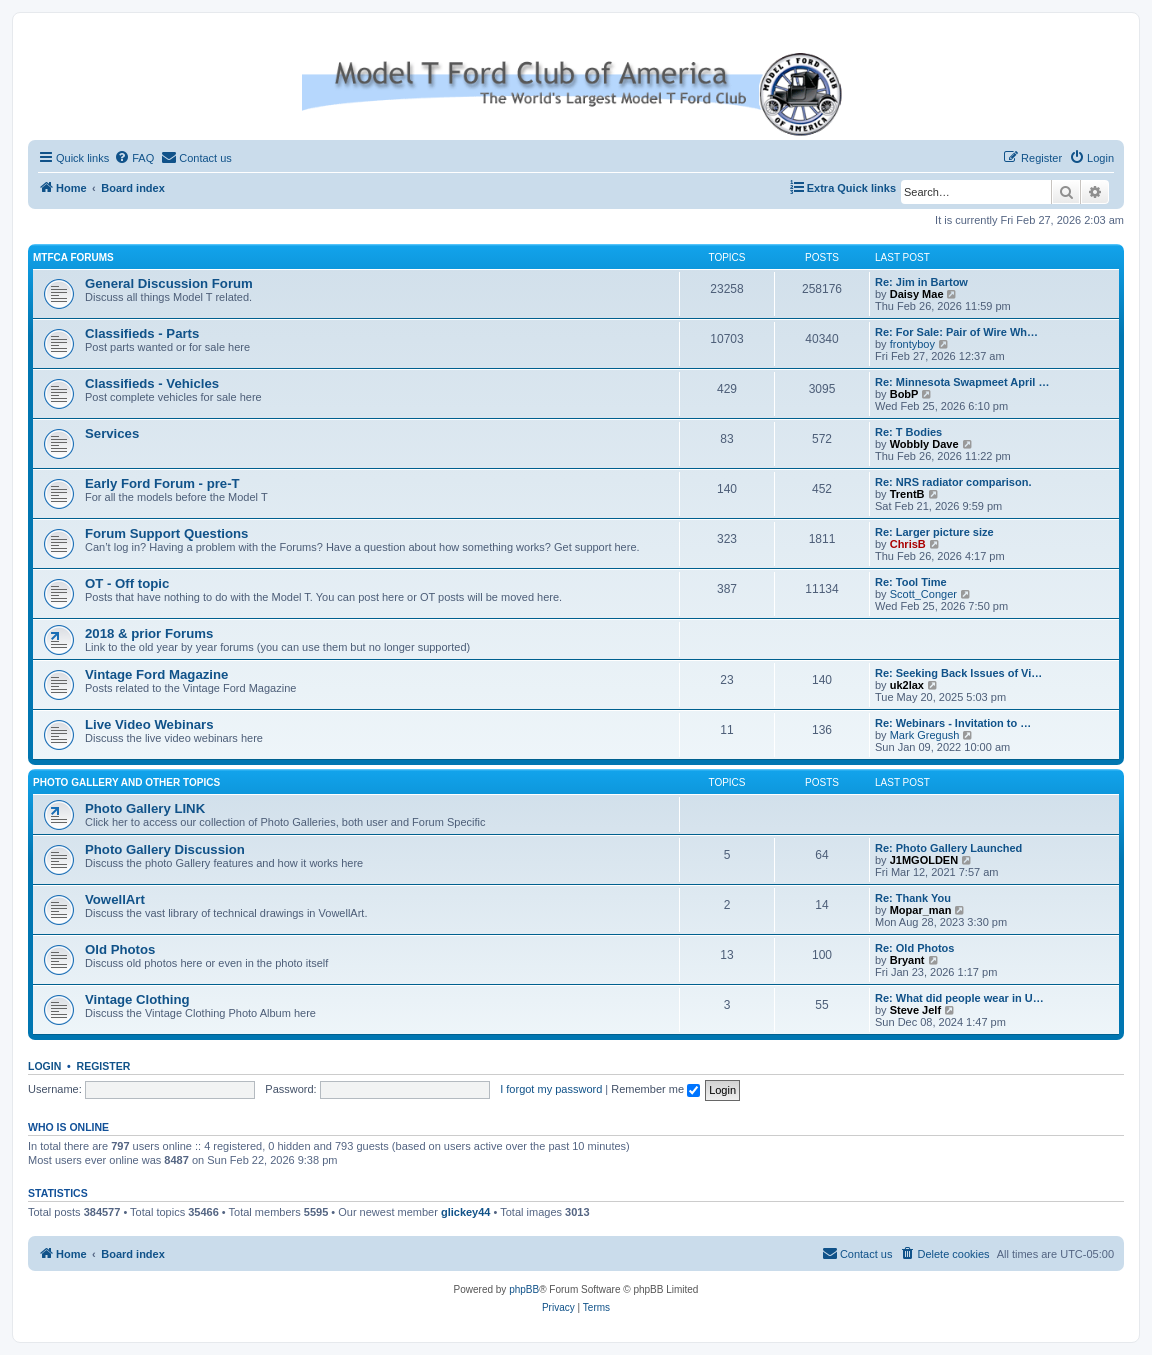  Describe the element at coordinates (166, 533) in the screenshot. I see `Forum Support Questions` at that location.